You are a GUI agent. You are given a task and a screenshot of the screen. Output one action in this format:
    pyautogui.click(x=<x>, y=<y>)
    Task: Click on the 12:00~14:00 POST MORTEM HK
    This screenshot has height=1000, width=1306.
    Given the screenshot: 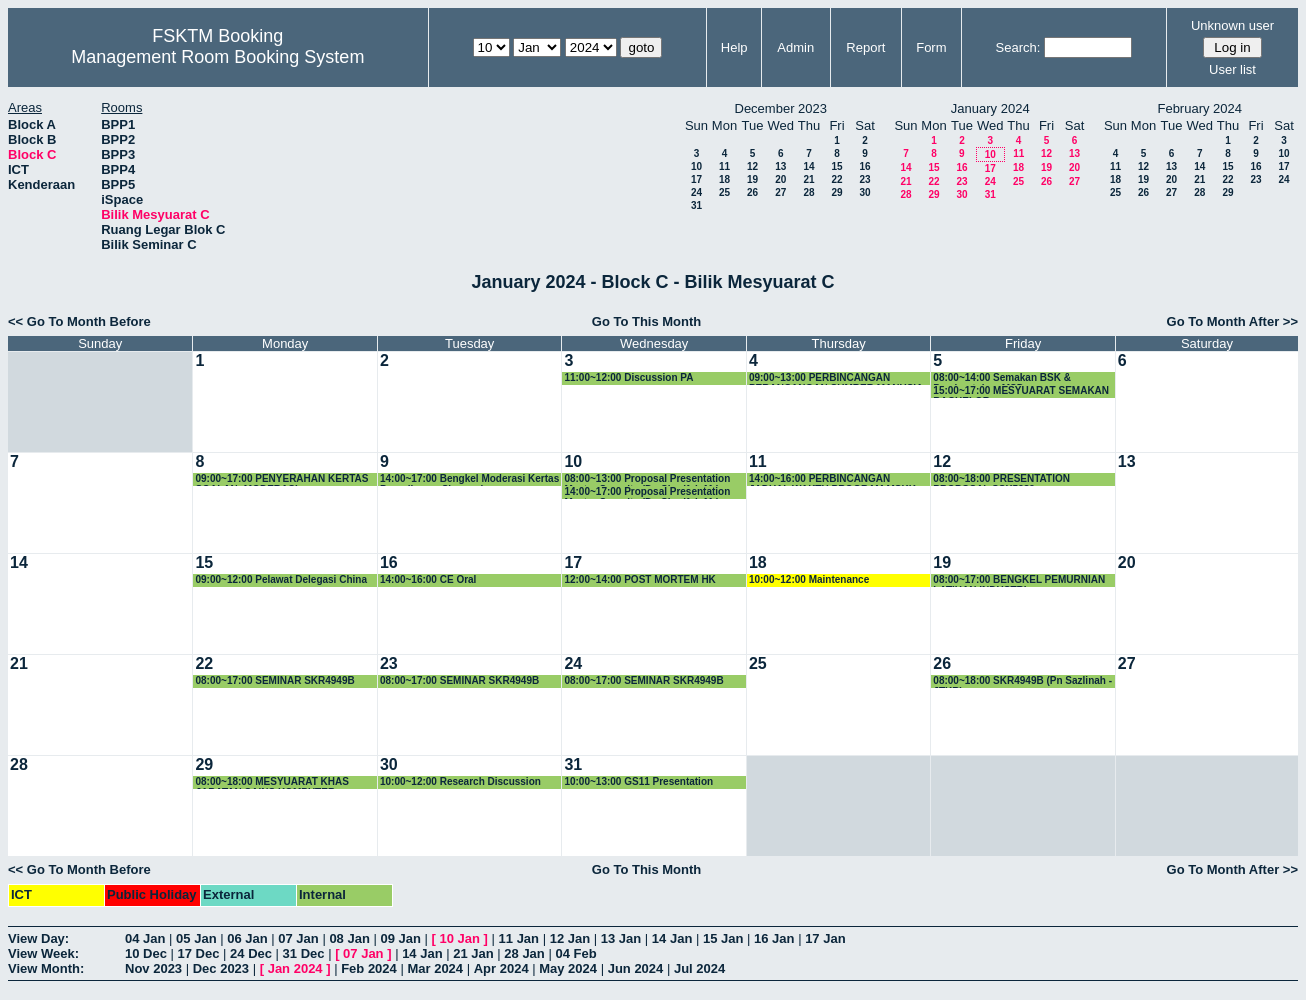 What is the action you would take?
    pyautogui.click(x=639, y=579)
    